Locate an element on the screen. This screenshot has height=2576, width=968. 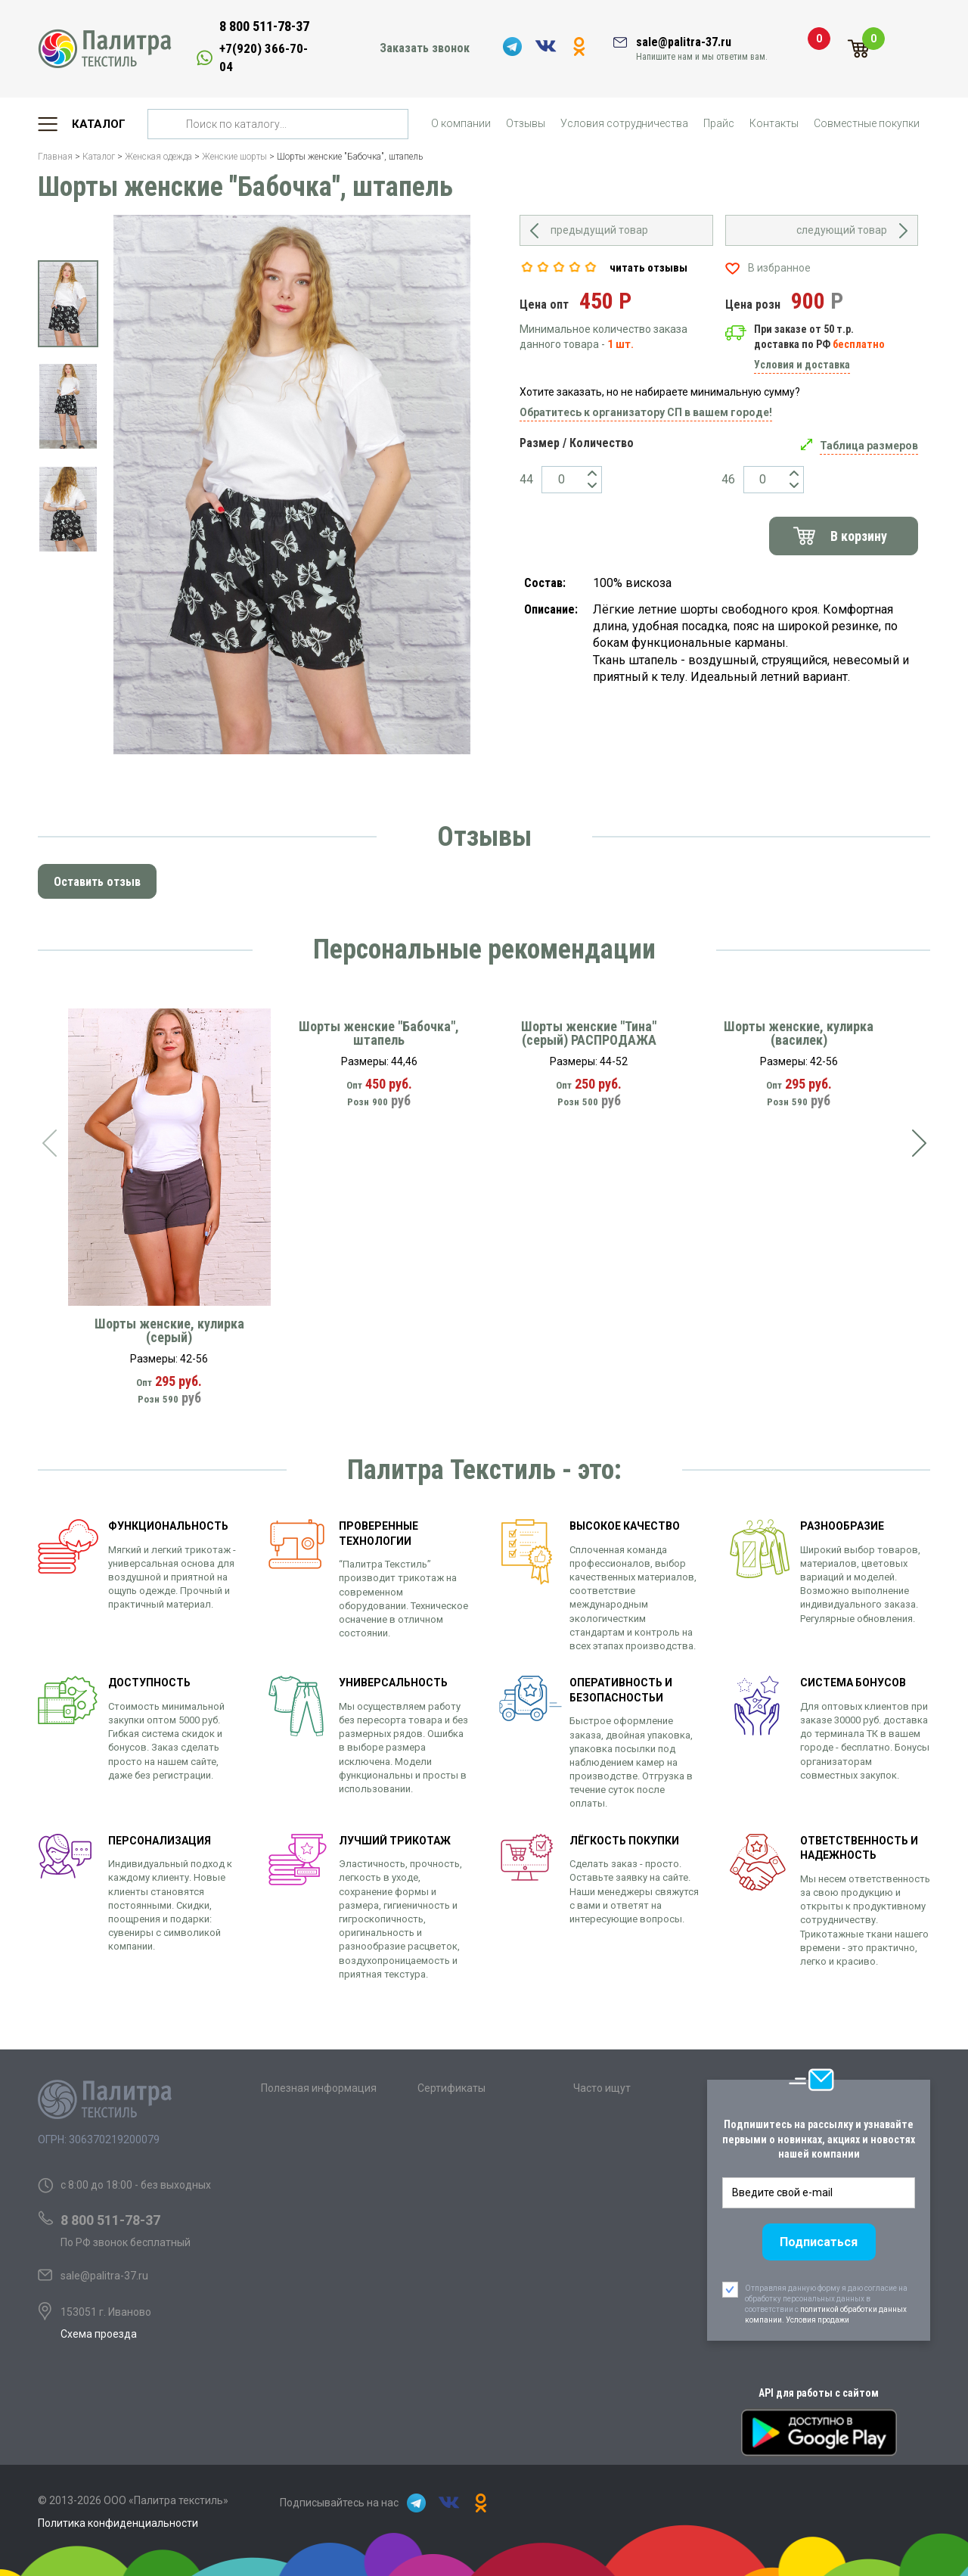
Заказать звонок is located at coordinates (425, 48).